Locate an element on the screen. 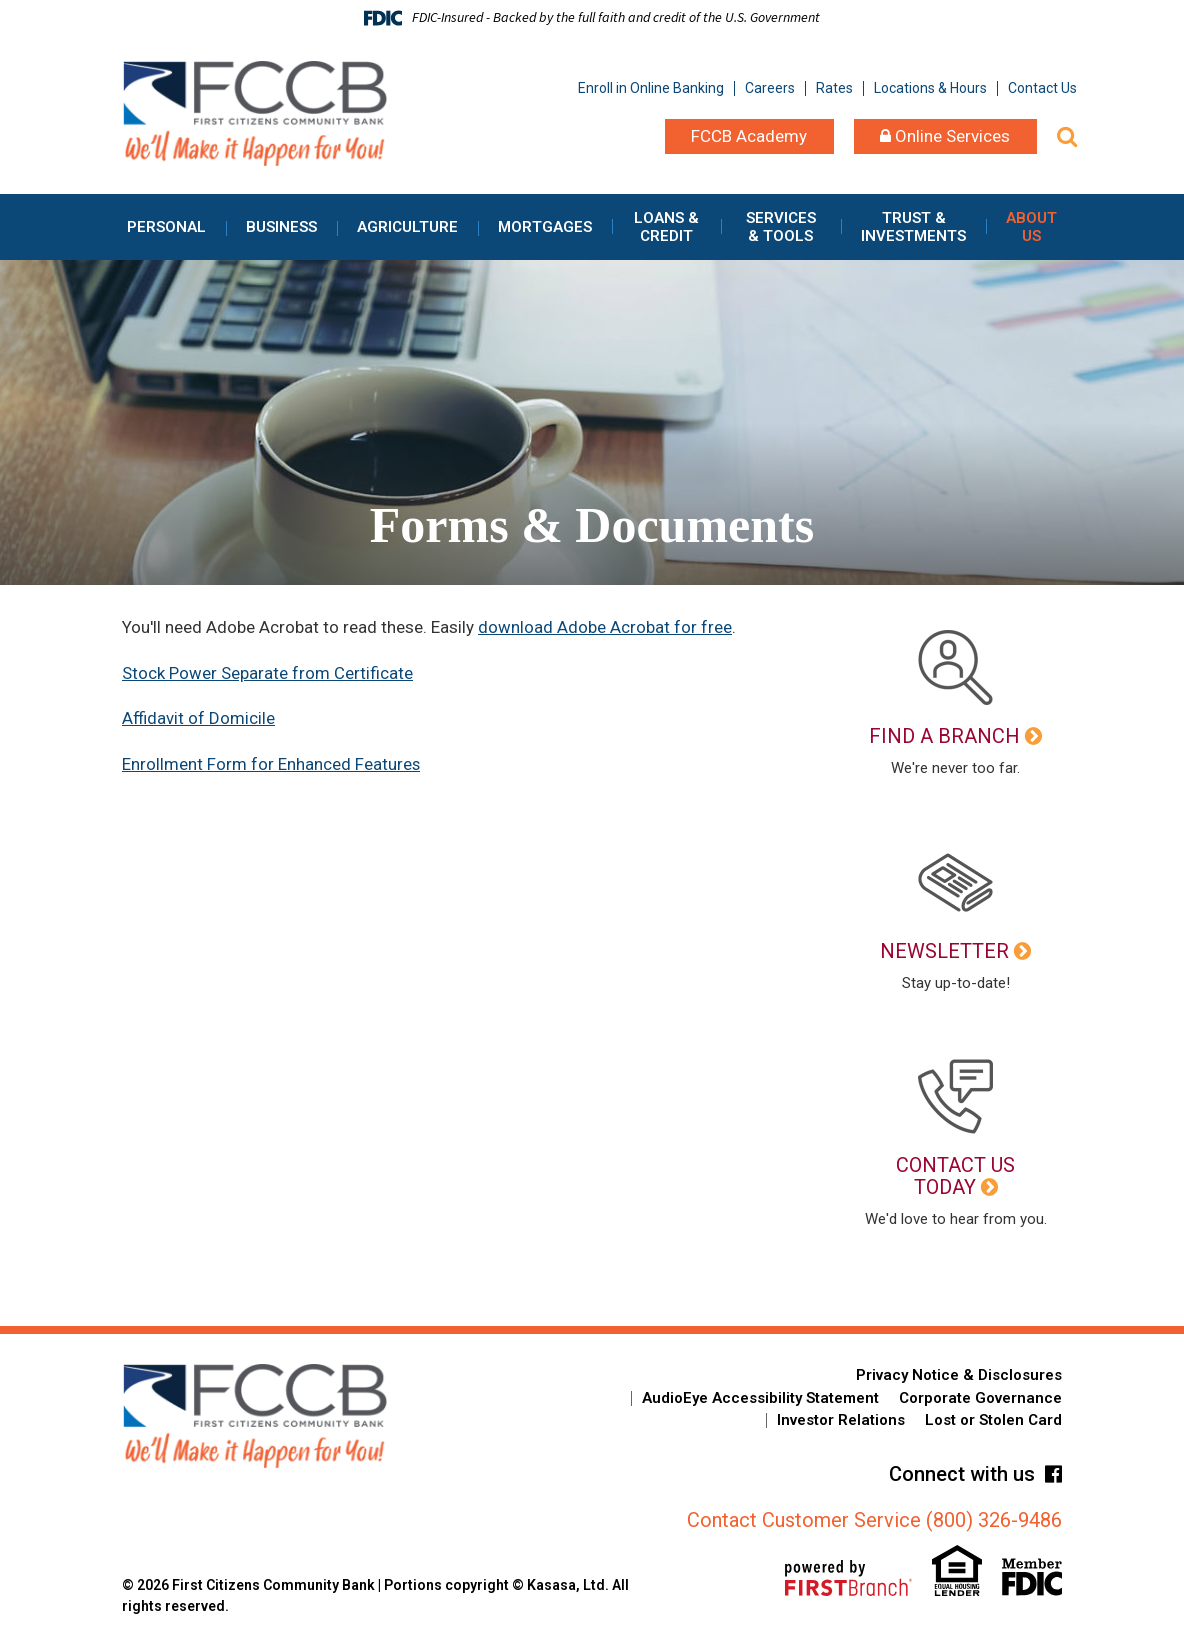  AudioEye Accessibility Statement is located at coordinates (760, 1398).